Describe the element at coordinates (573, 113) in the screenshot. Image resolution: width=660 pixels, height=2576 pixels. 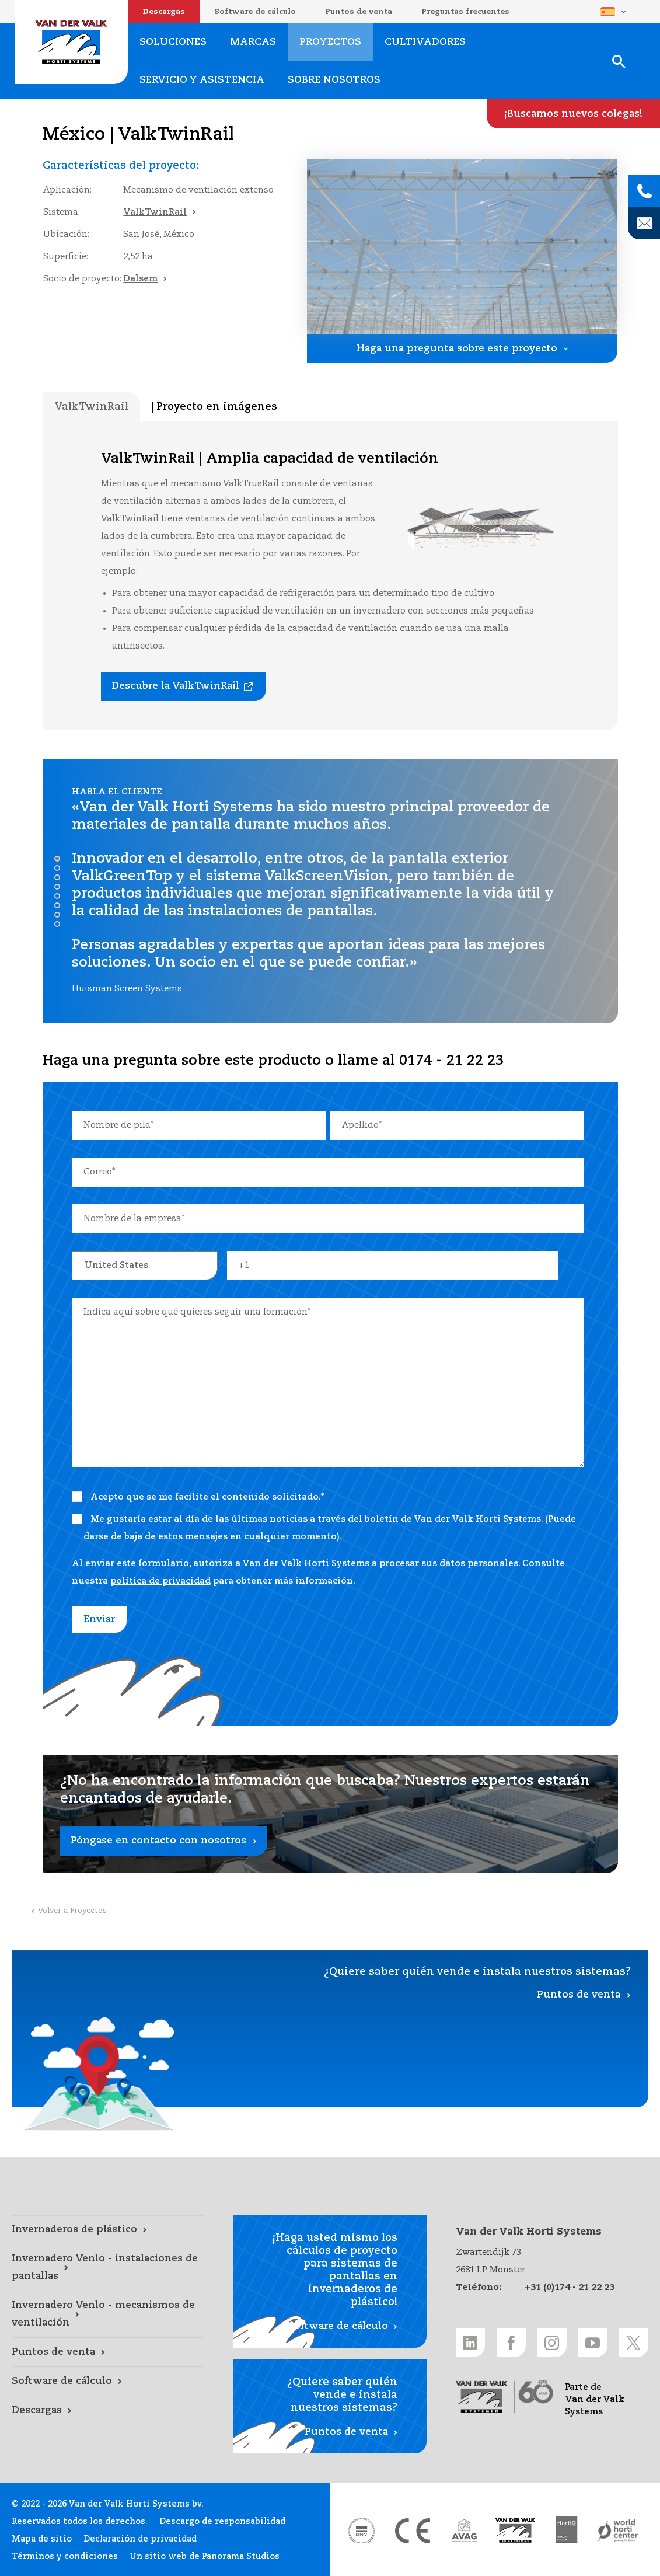
I see `[¡Buscamos nuevos colegas! link]` at that location.